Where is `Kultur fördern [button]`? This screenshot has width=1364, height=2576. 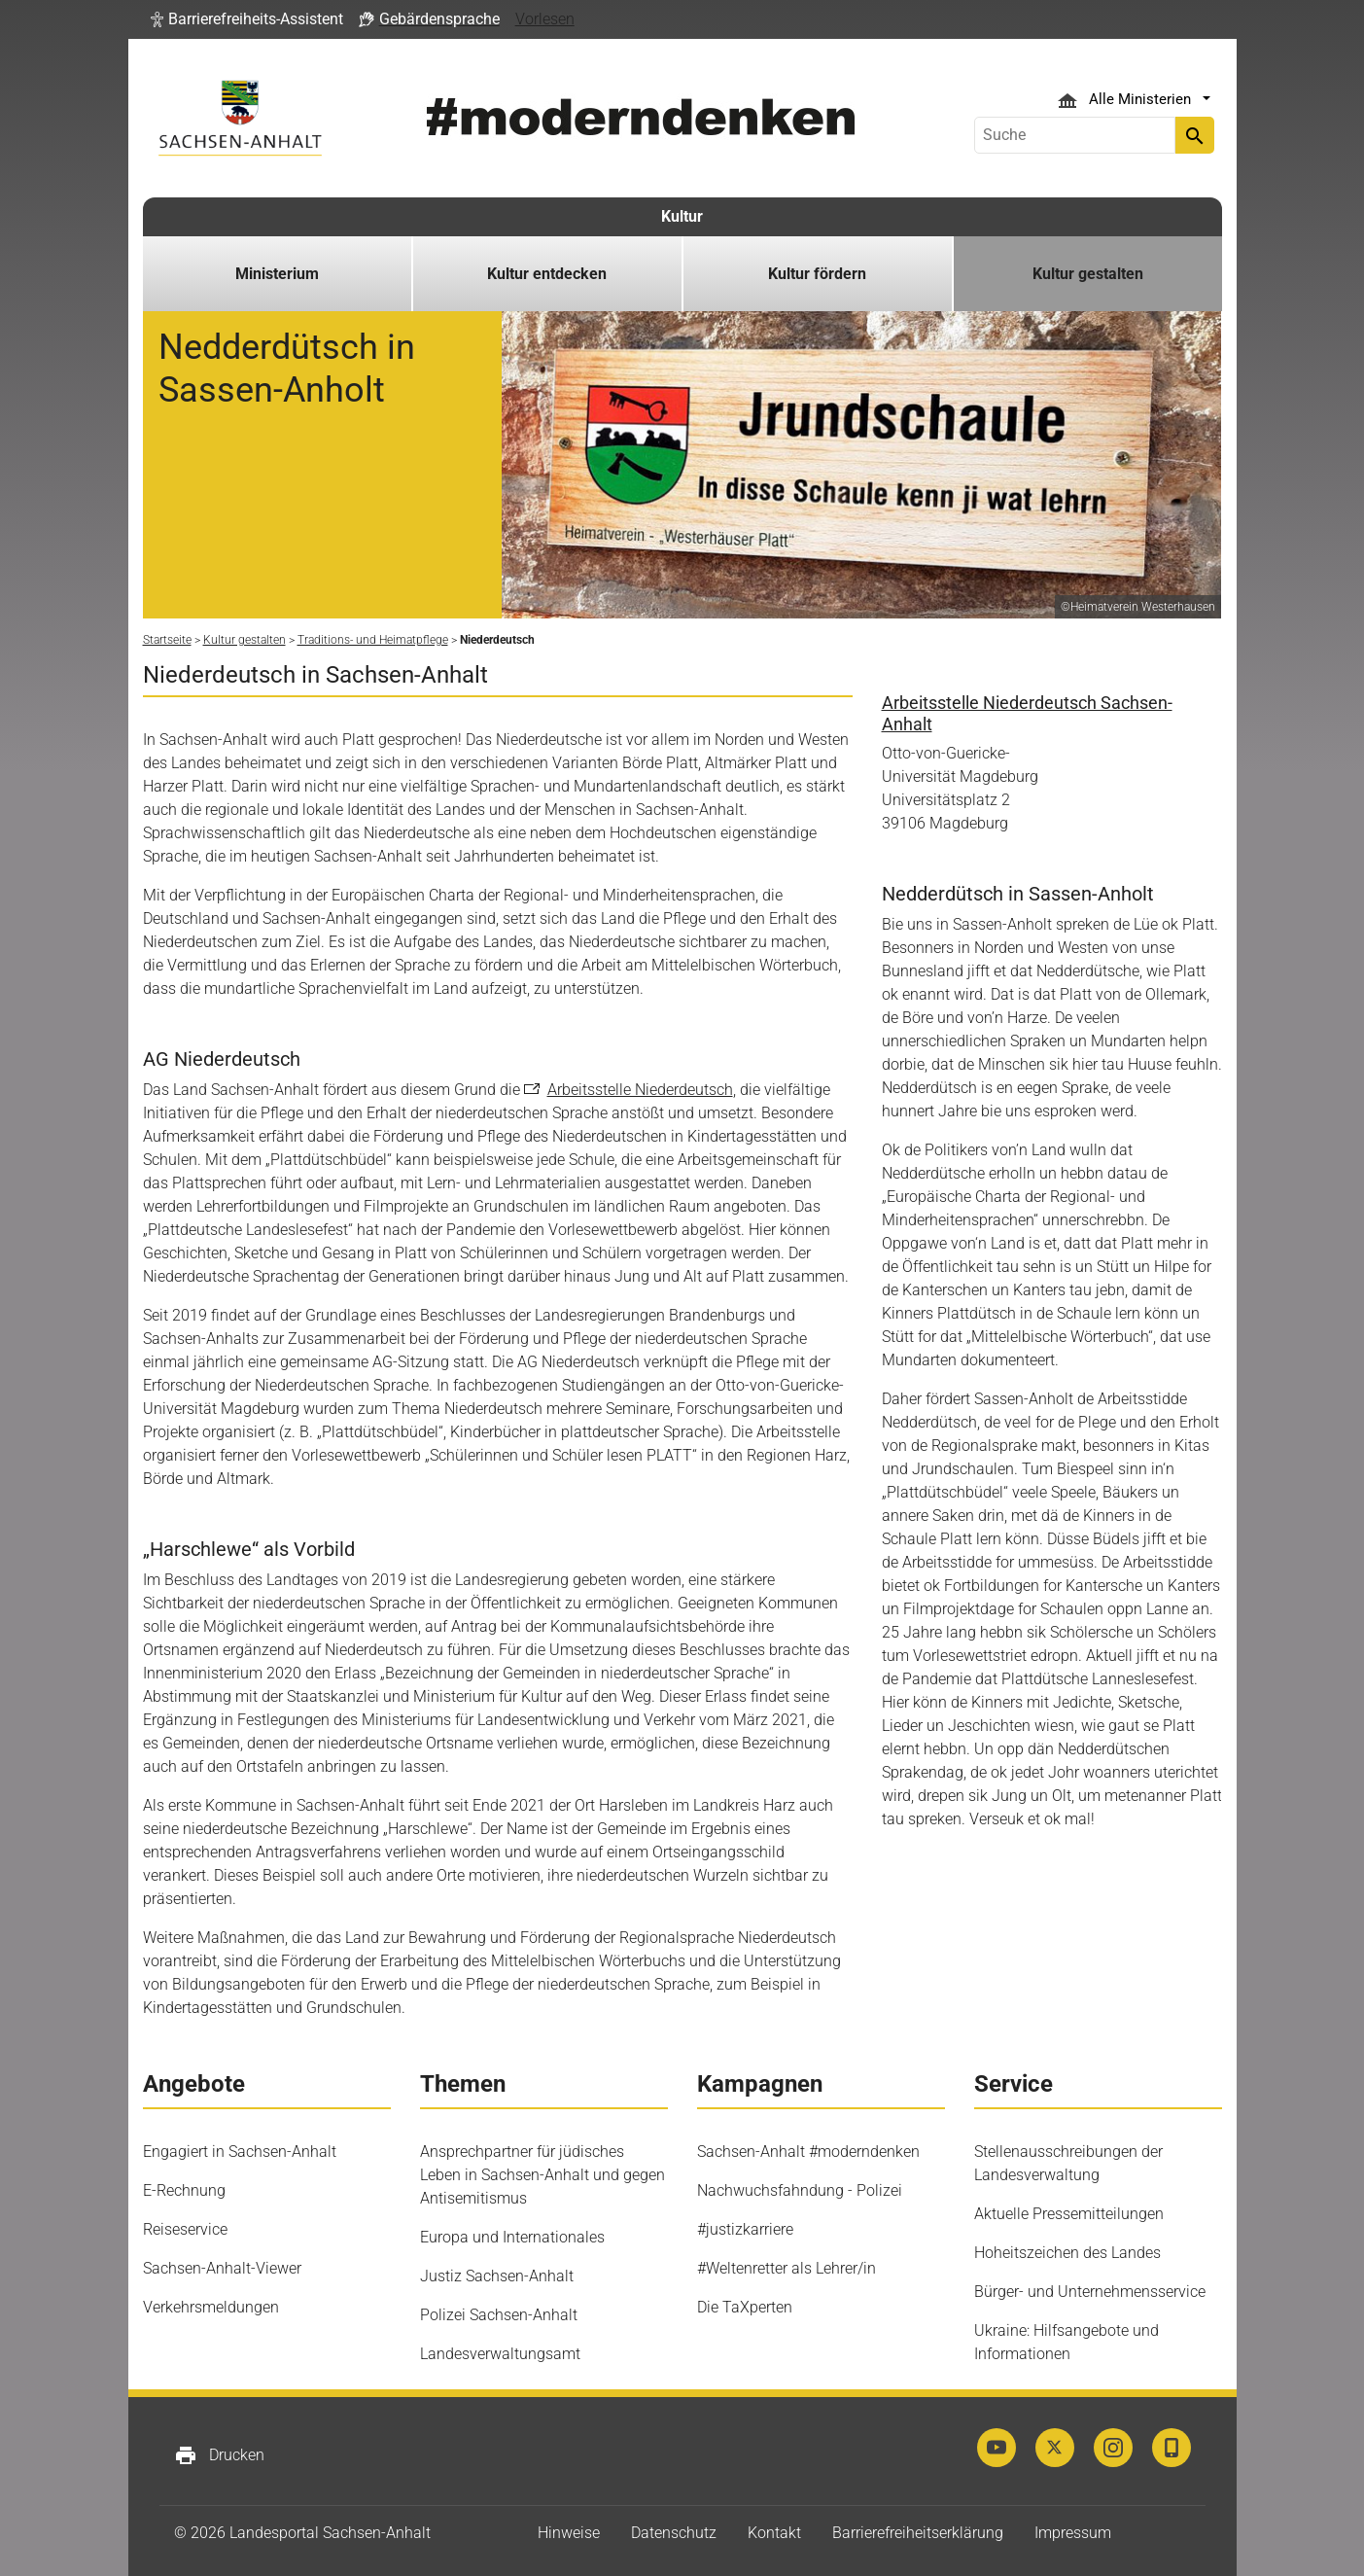 Kultur fördern [button] is located at coordinates (817, 274).